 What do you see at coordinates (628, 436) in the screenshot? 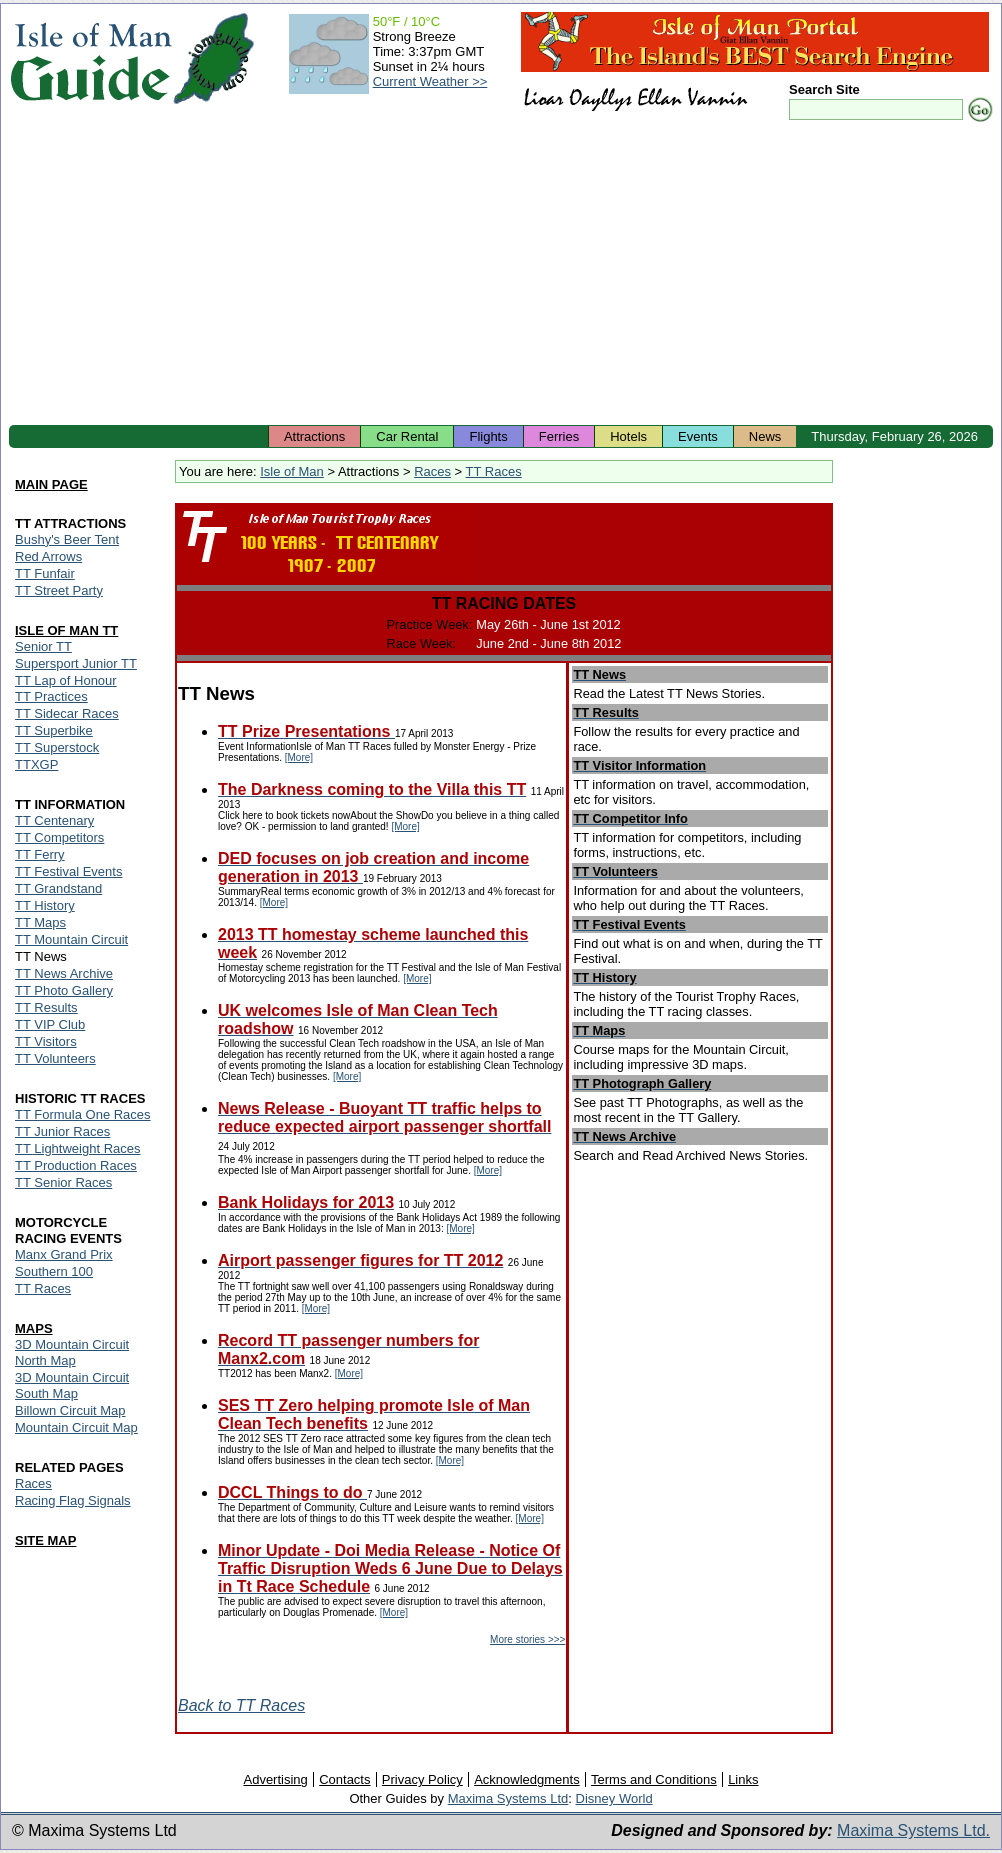
I see `Hotels` at bounding box center [628, 436].